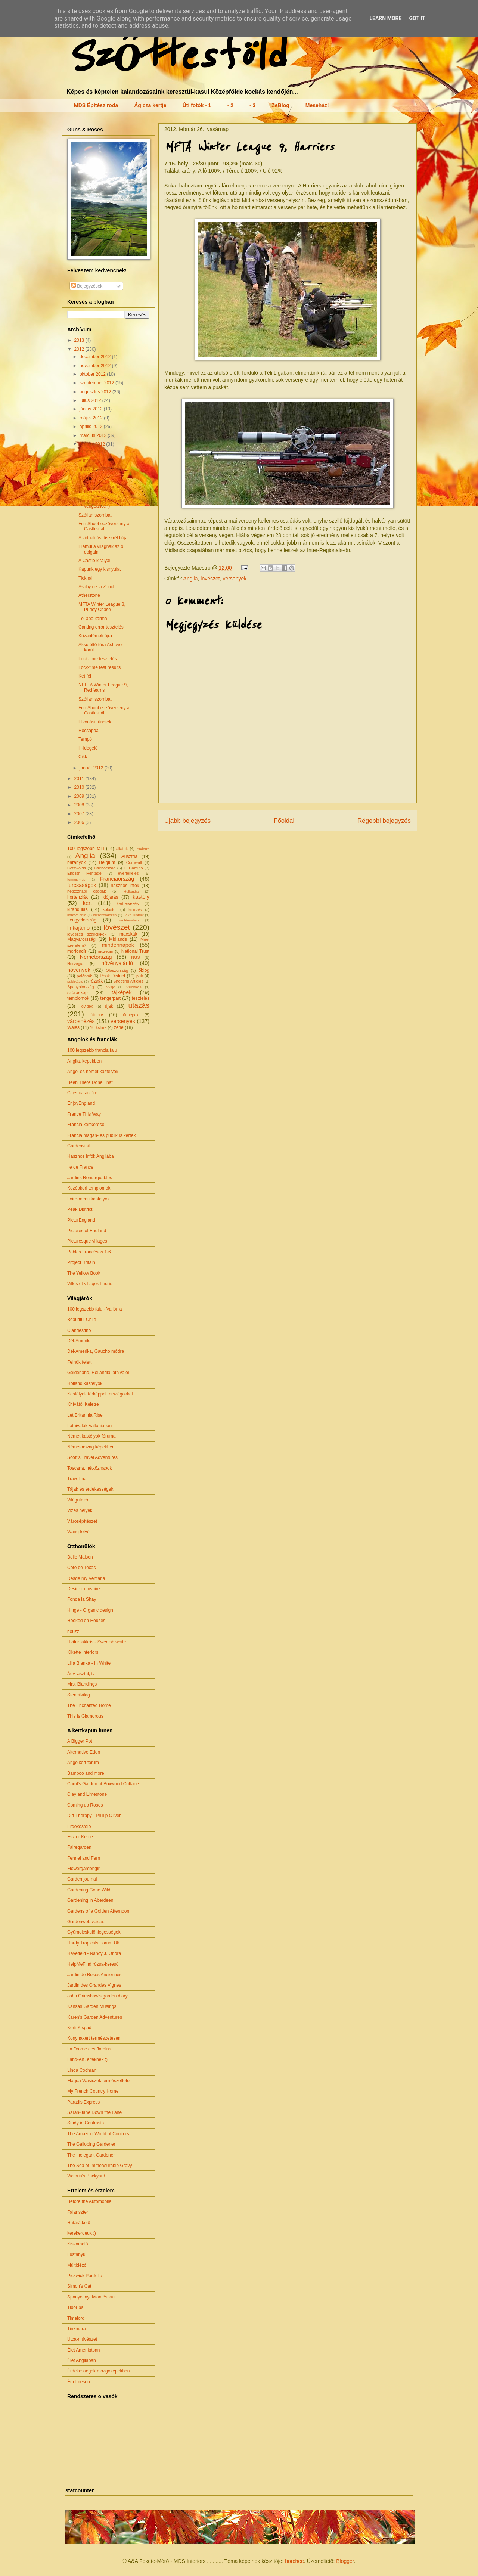 This screenshot has width=478, height=2576. What do you see at coordinates (83, 1404) in the screenshot?
I see `Khívától Keletre` at bounding box center [83, 1404].